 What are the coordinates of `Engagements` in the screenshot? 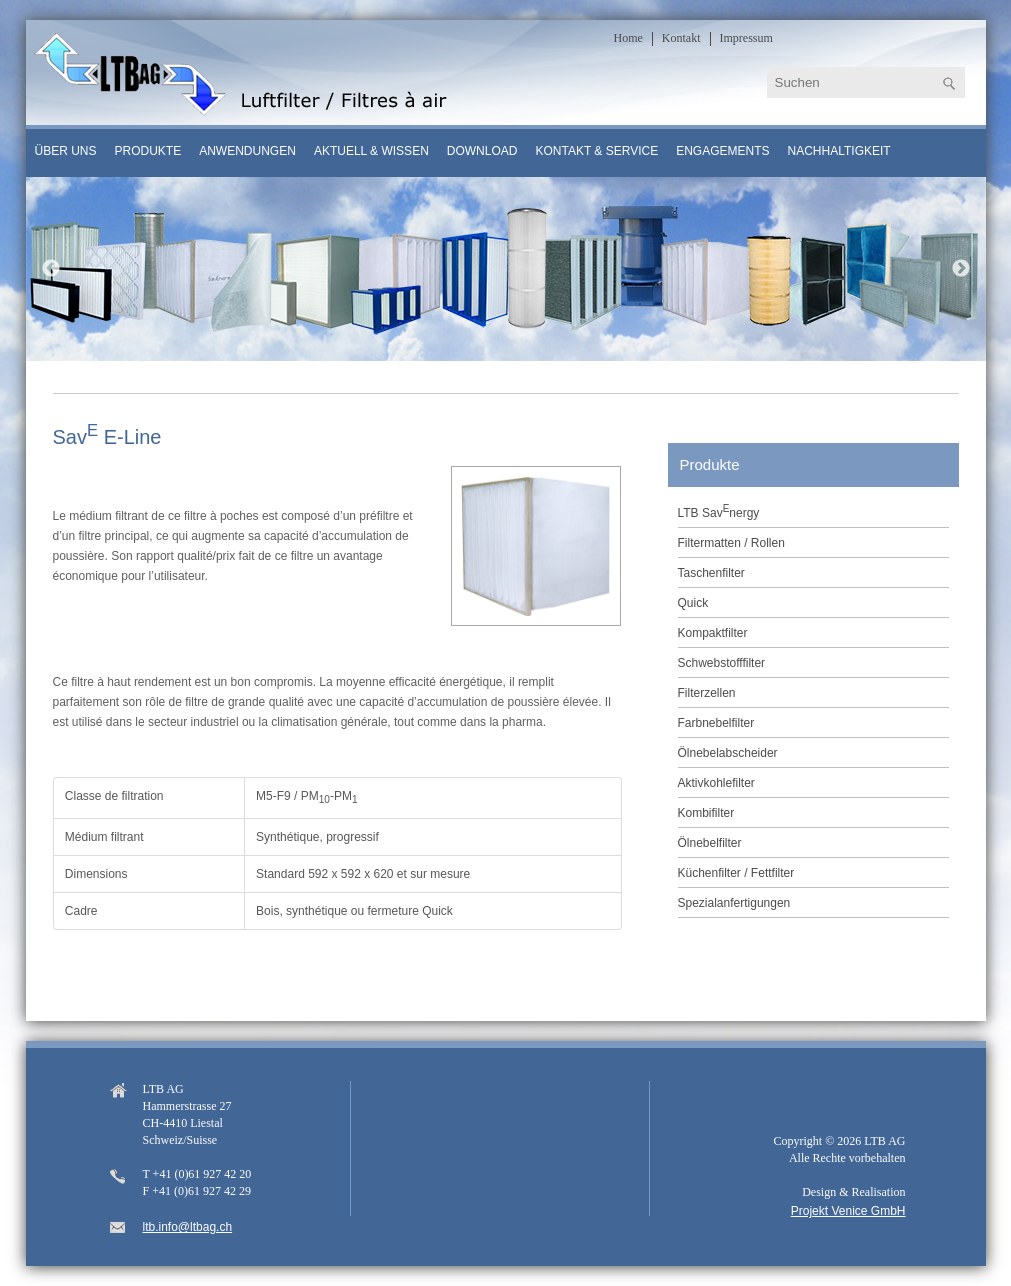 It's located at (722, 151).